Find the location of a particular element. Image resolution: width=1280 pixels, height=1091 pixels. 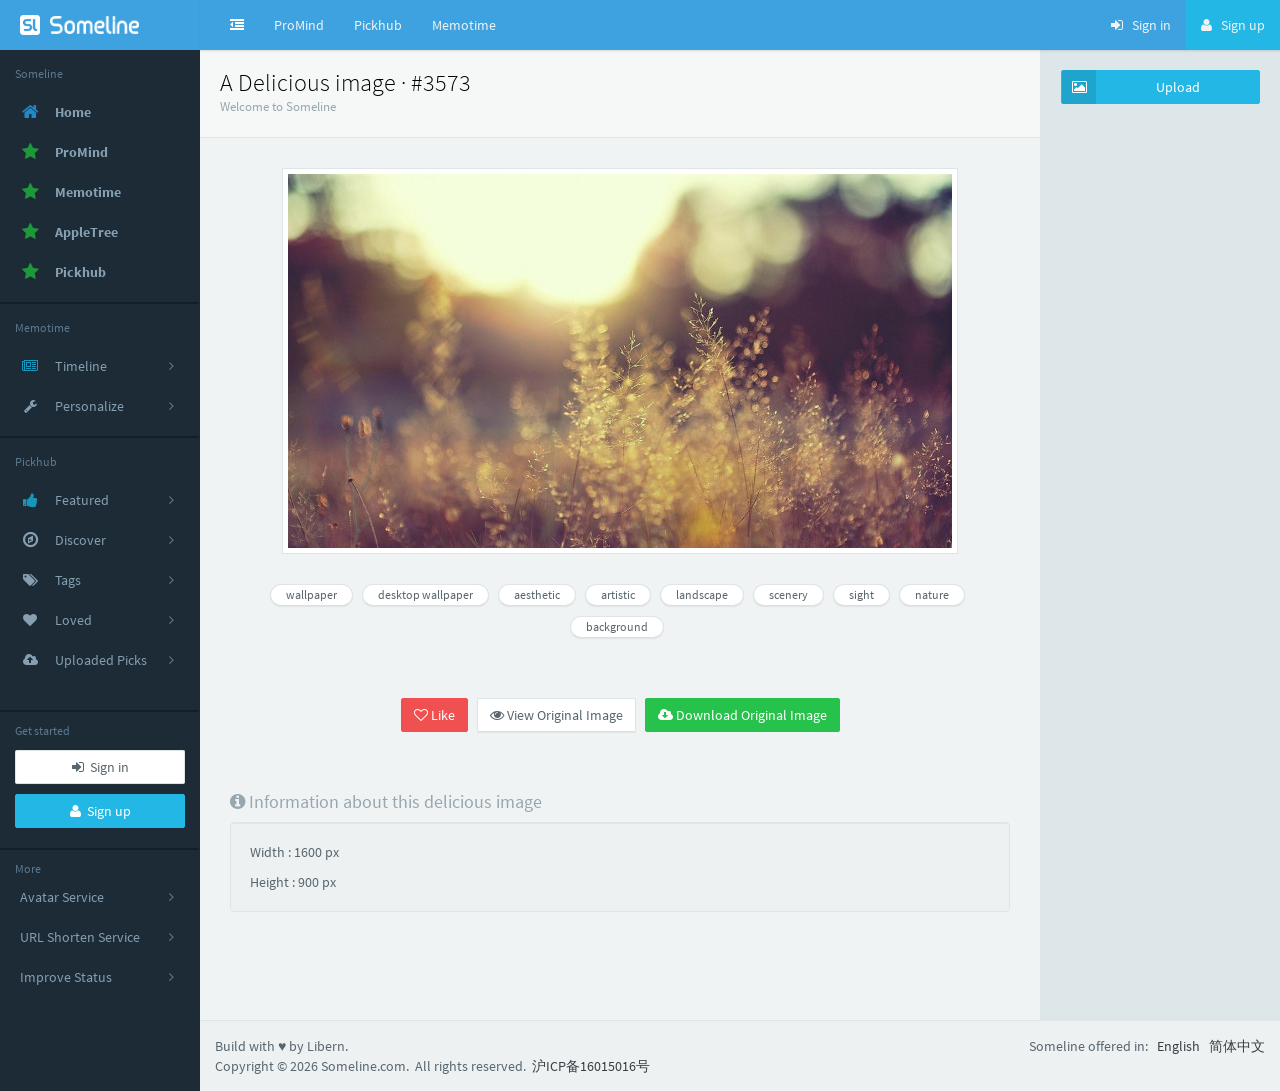

ProMind is located at coordinates (299, 25).